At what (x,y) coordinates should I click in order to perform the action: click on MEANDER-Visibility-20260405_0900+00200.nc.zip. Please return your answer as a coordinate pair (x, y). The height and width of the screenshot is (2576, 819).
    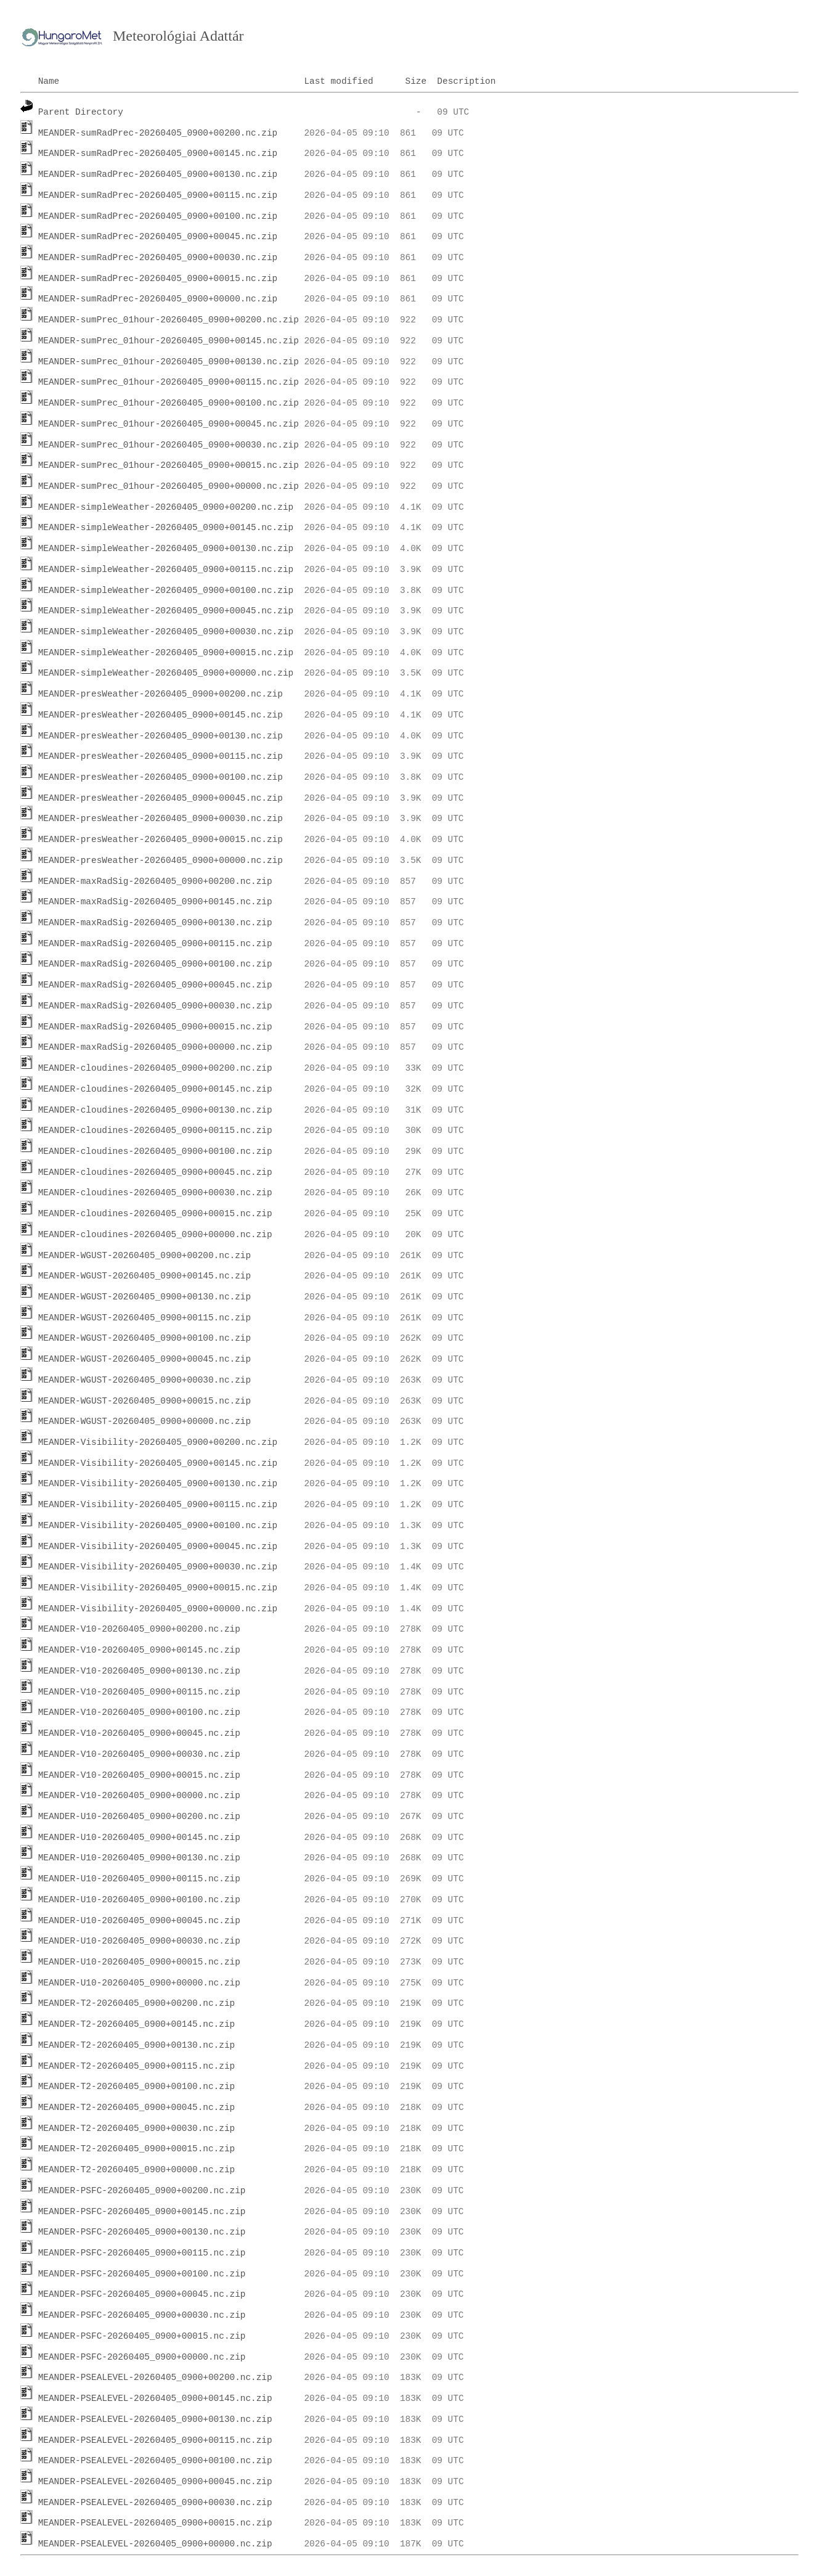
    Looking at the image, I should click on (158, 1442).